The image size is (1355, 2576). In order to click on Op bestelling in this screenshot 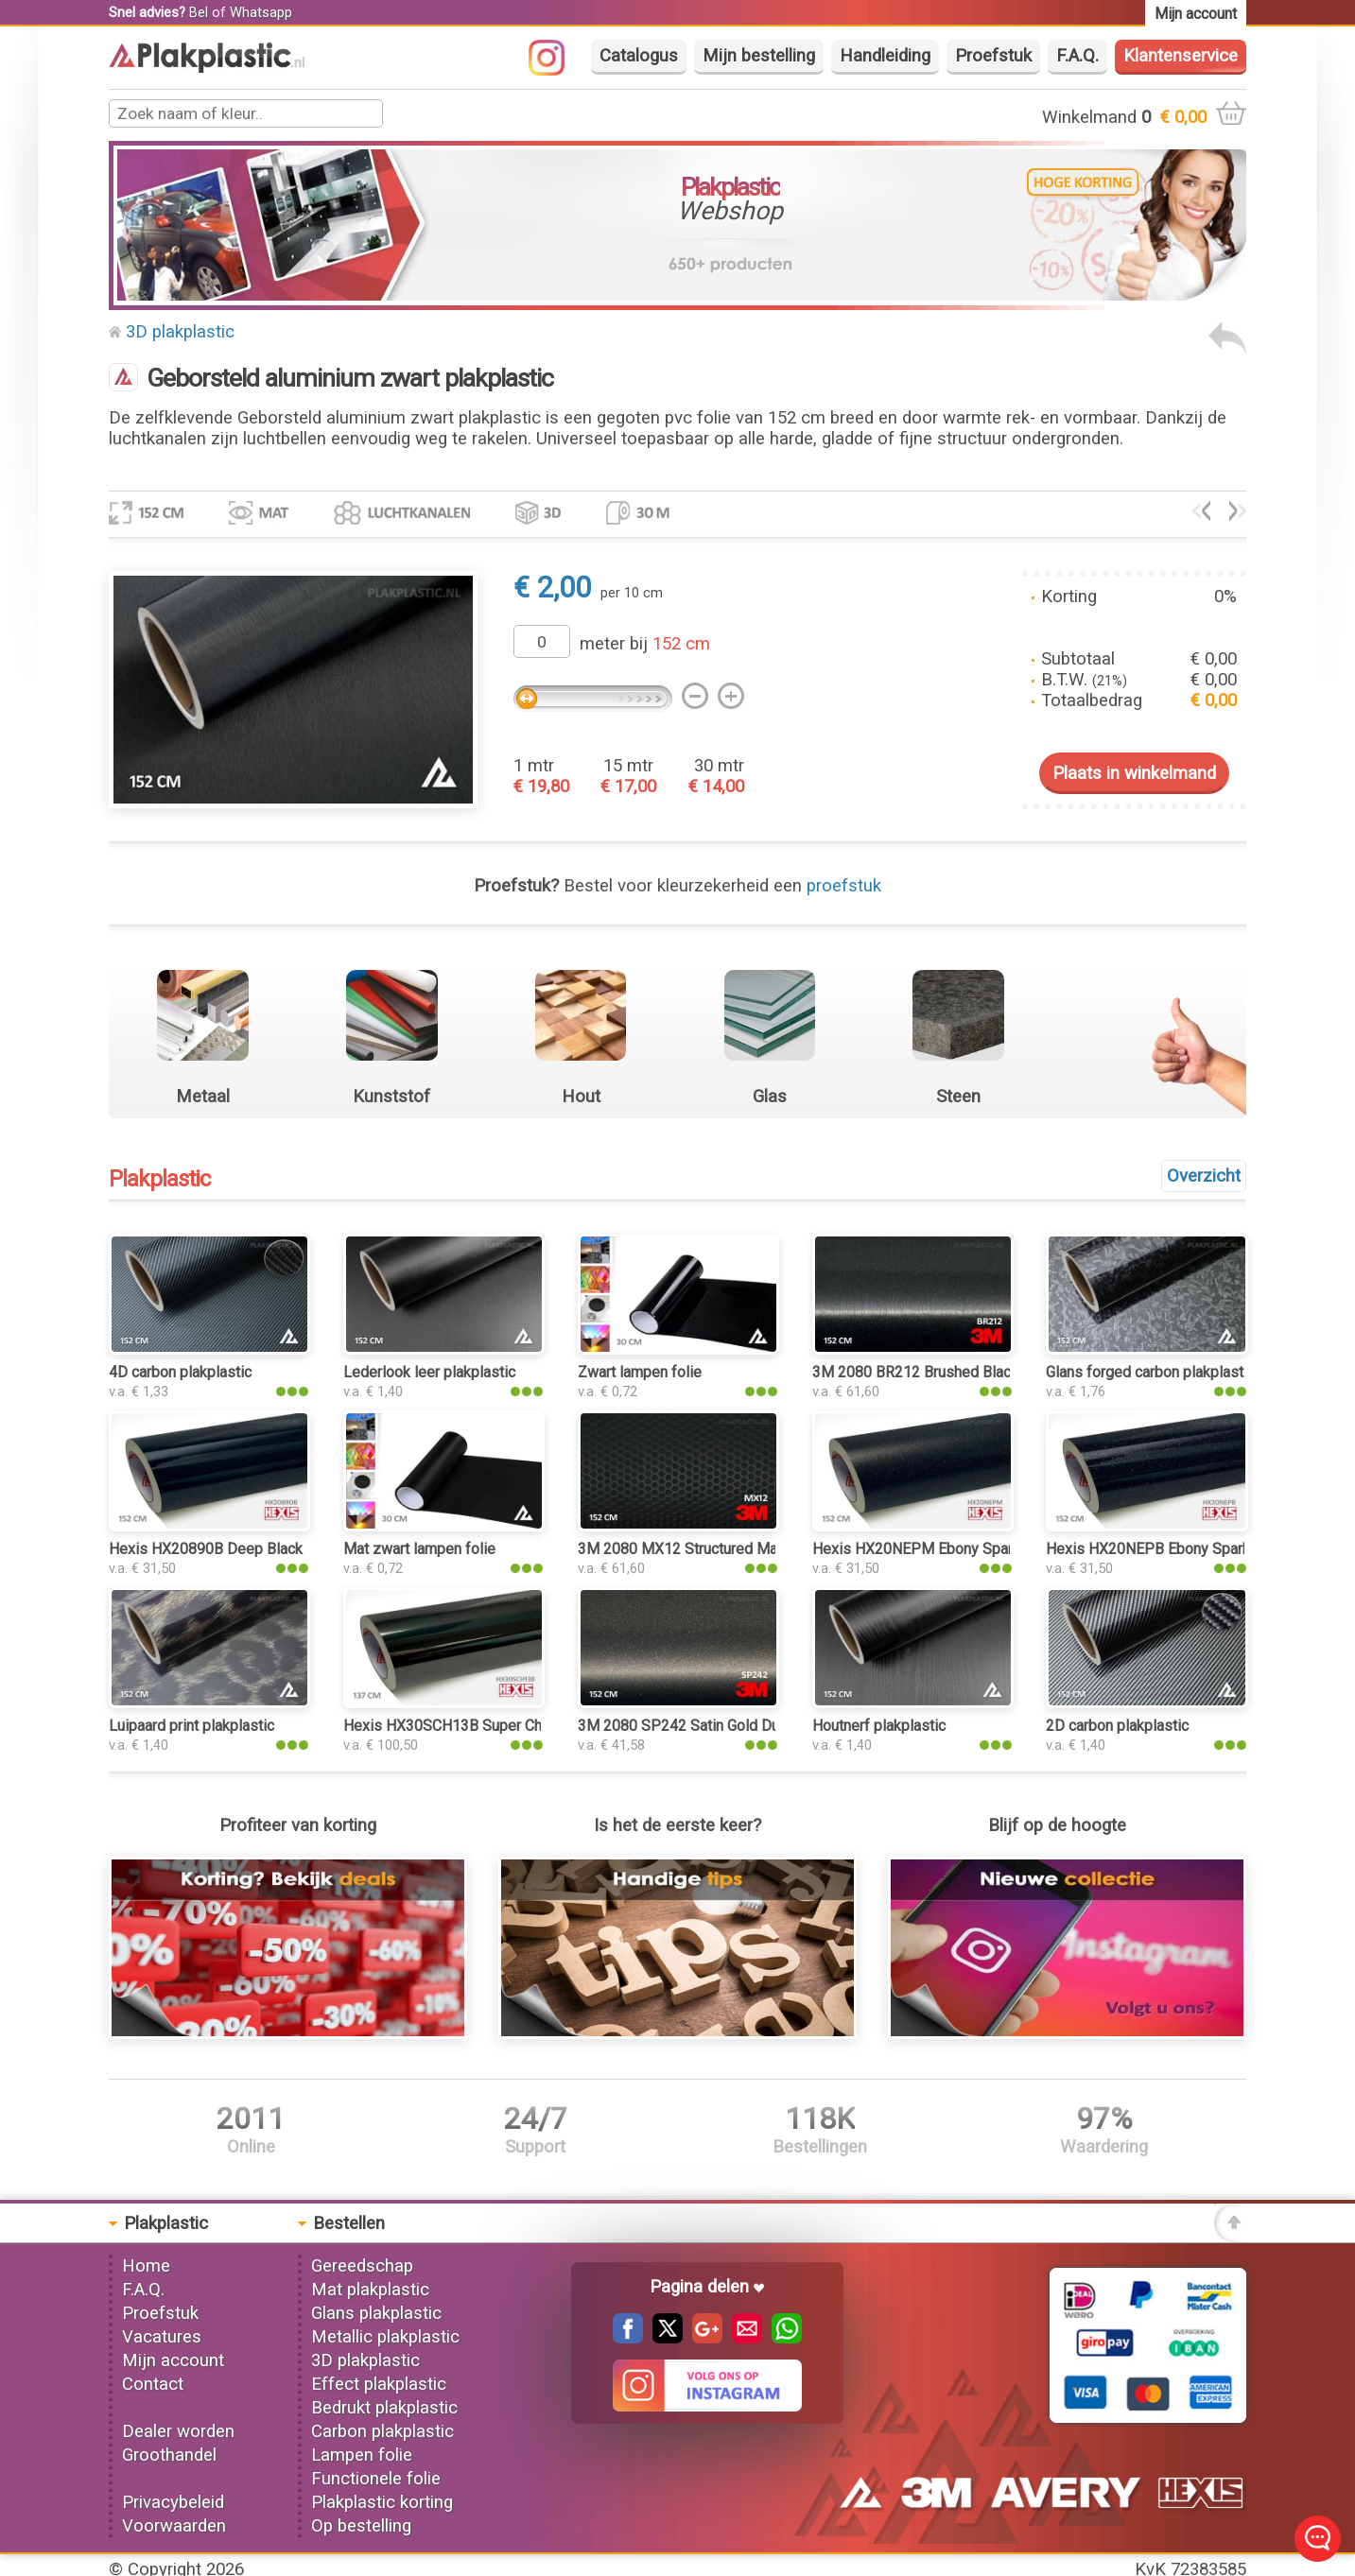, I will do `click(361, 2525)`.